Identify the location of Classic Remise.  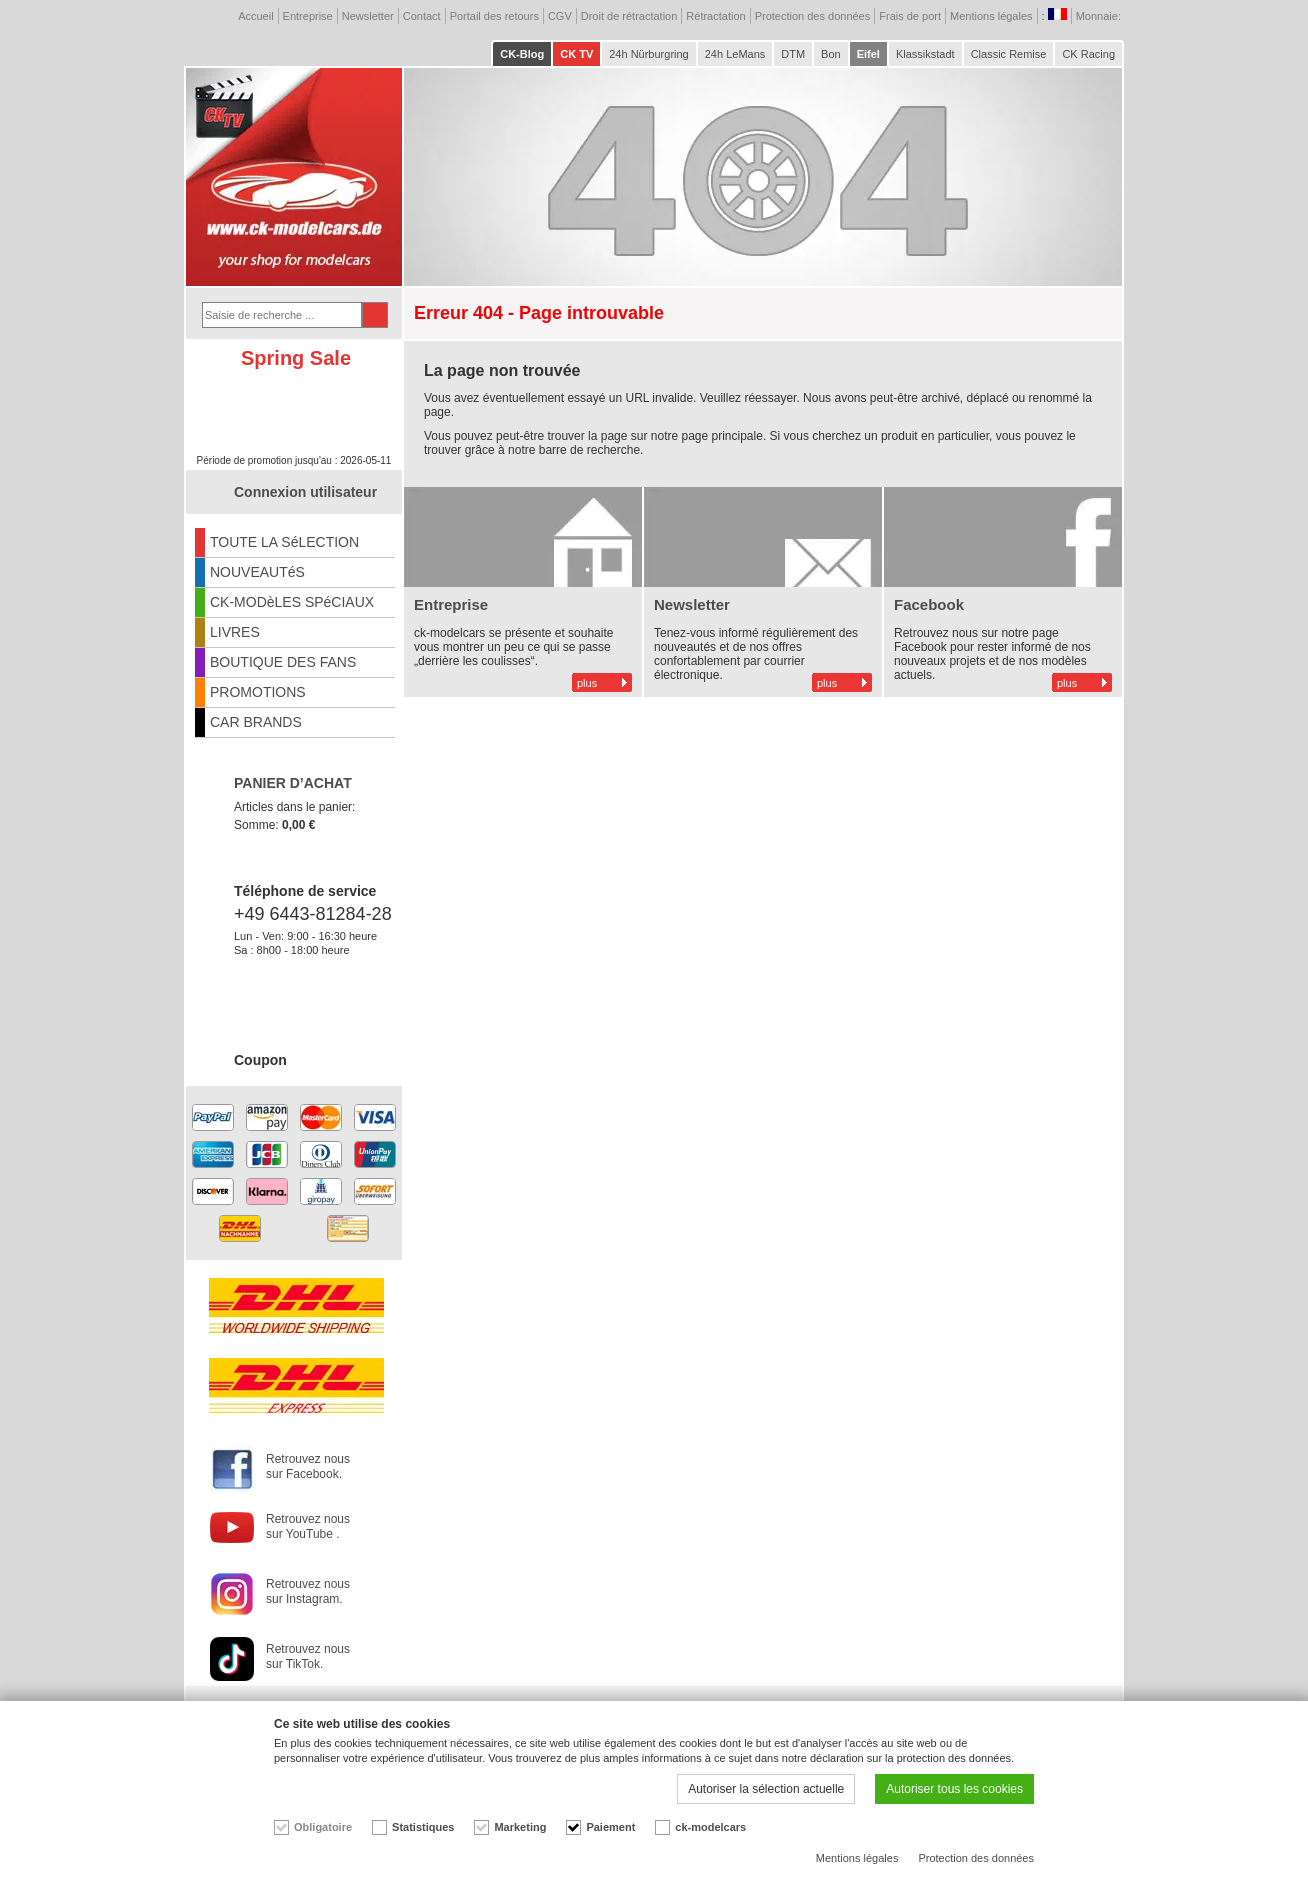
(1009, 54).